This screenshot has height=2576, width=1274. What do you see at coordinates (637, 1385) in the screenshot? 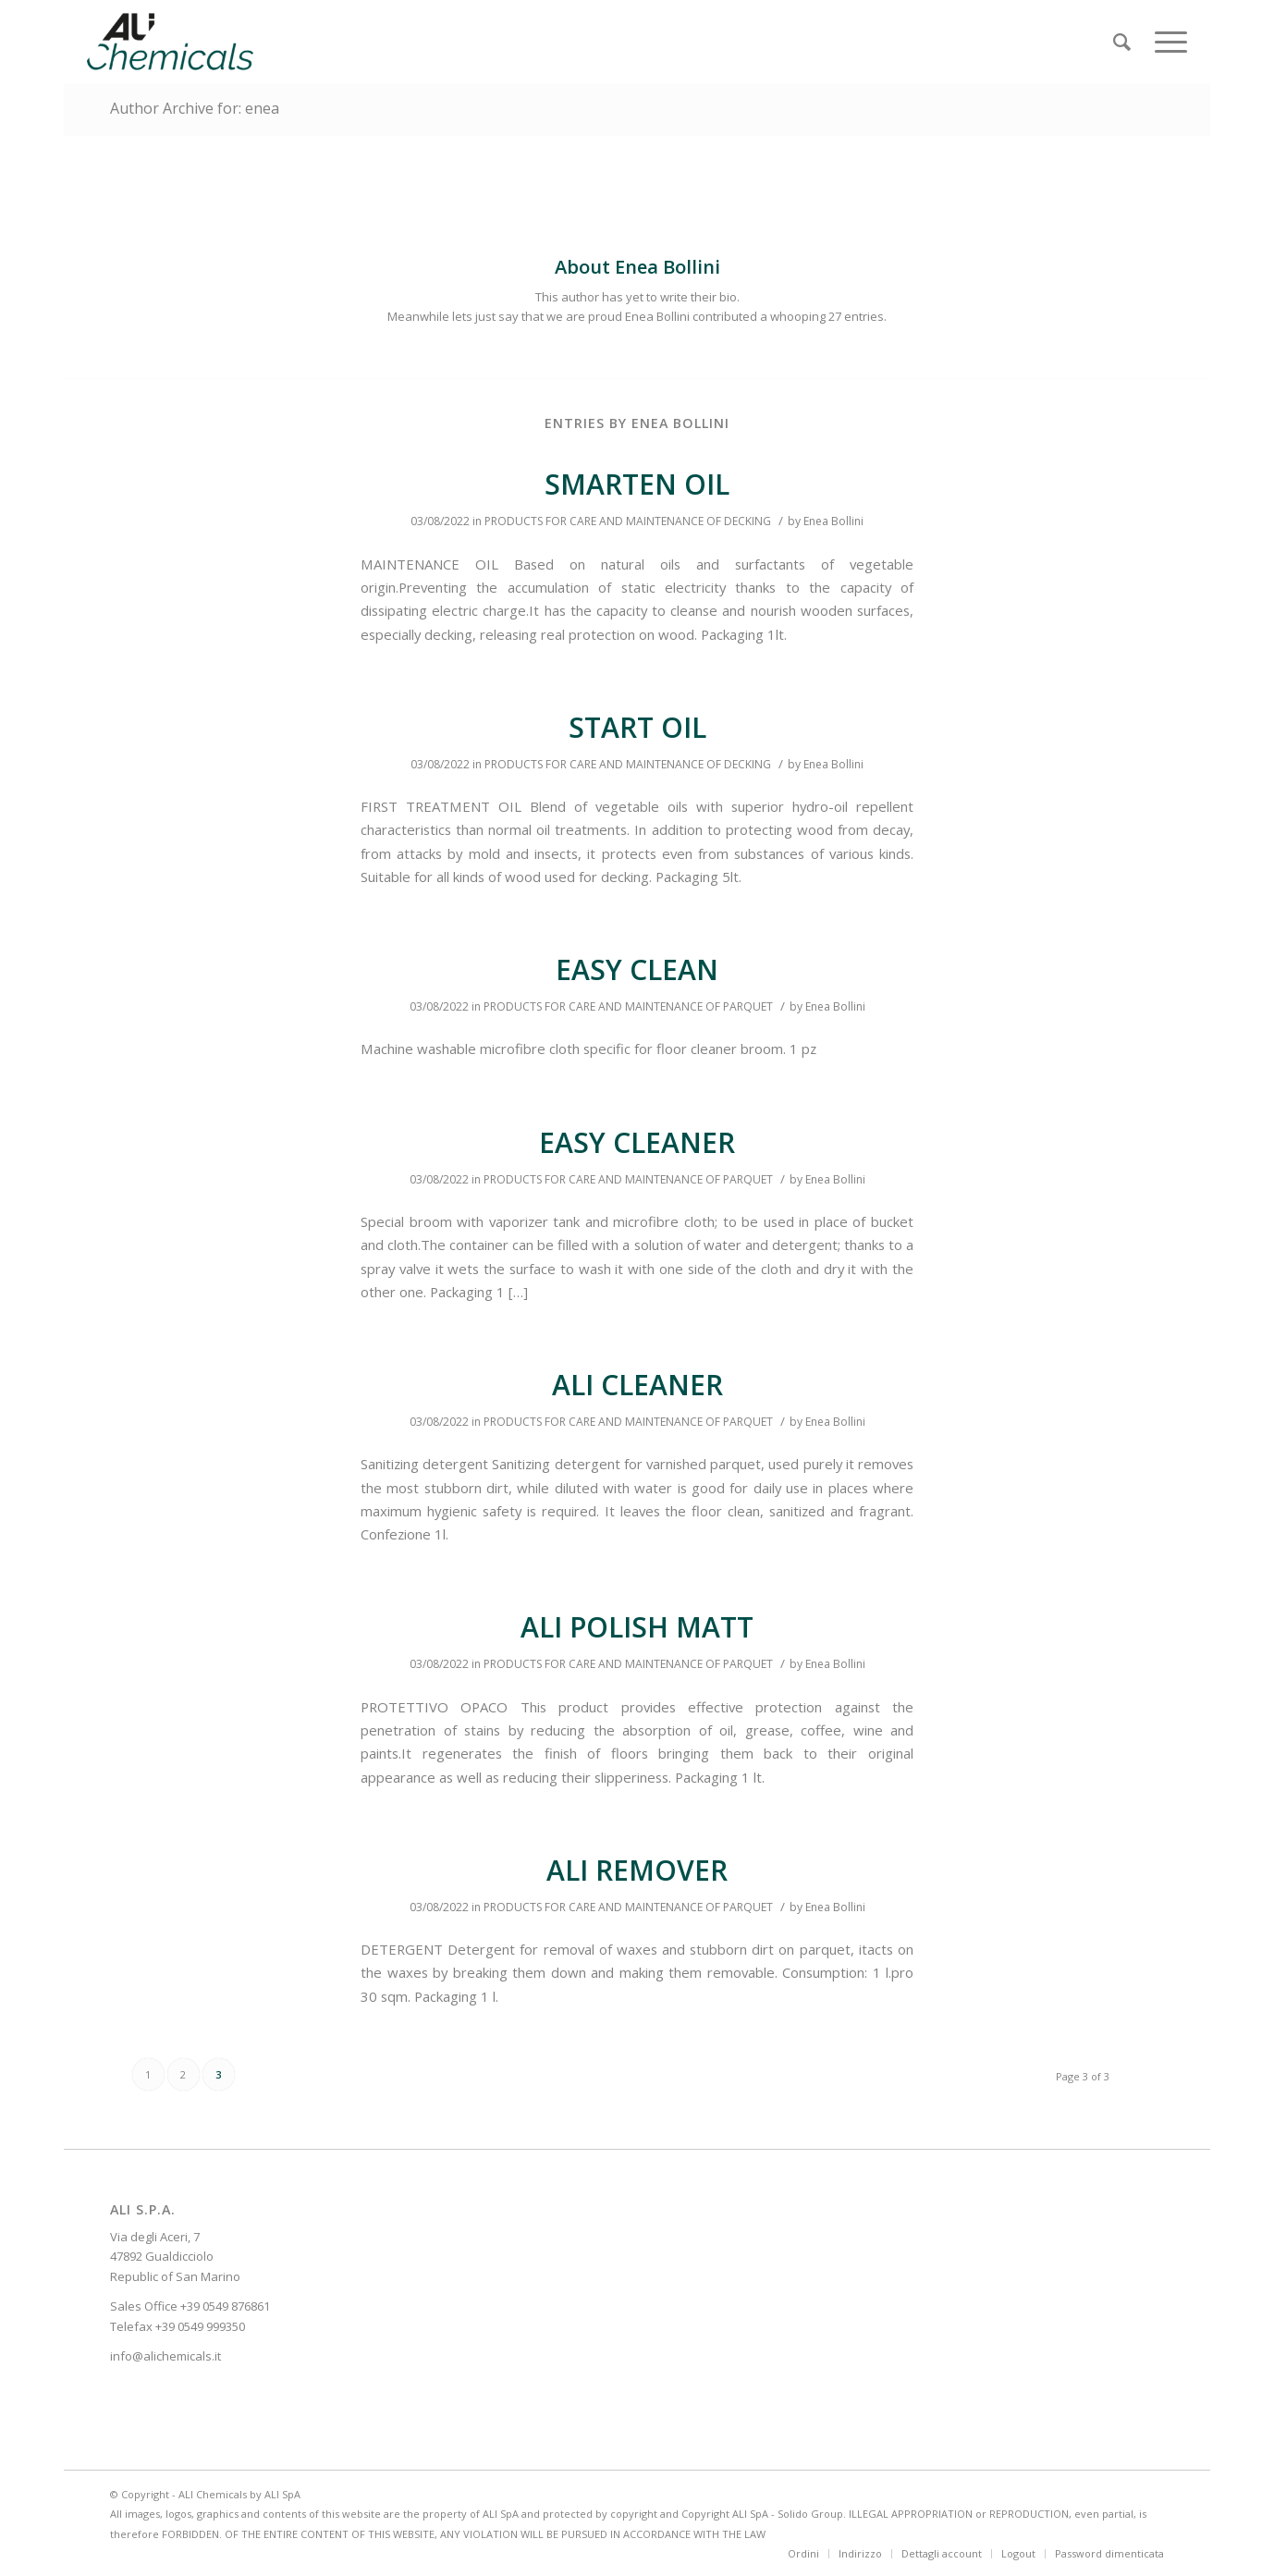
I see `ALI CLEANER` at bounding box center [637, 1385].